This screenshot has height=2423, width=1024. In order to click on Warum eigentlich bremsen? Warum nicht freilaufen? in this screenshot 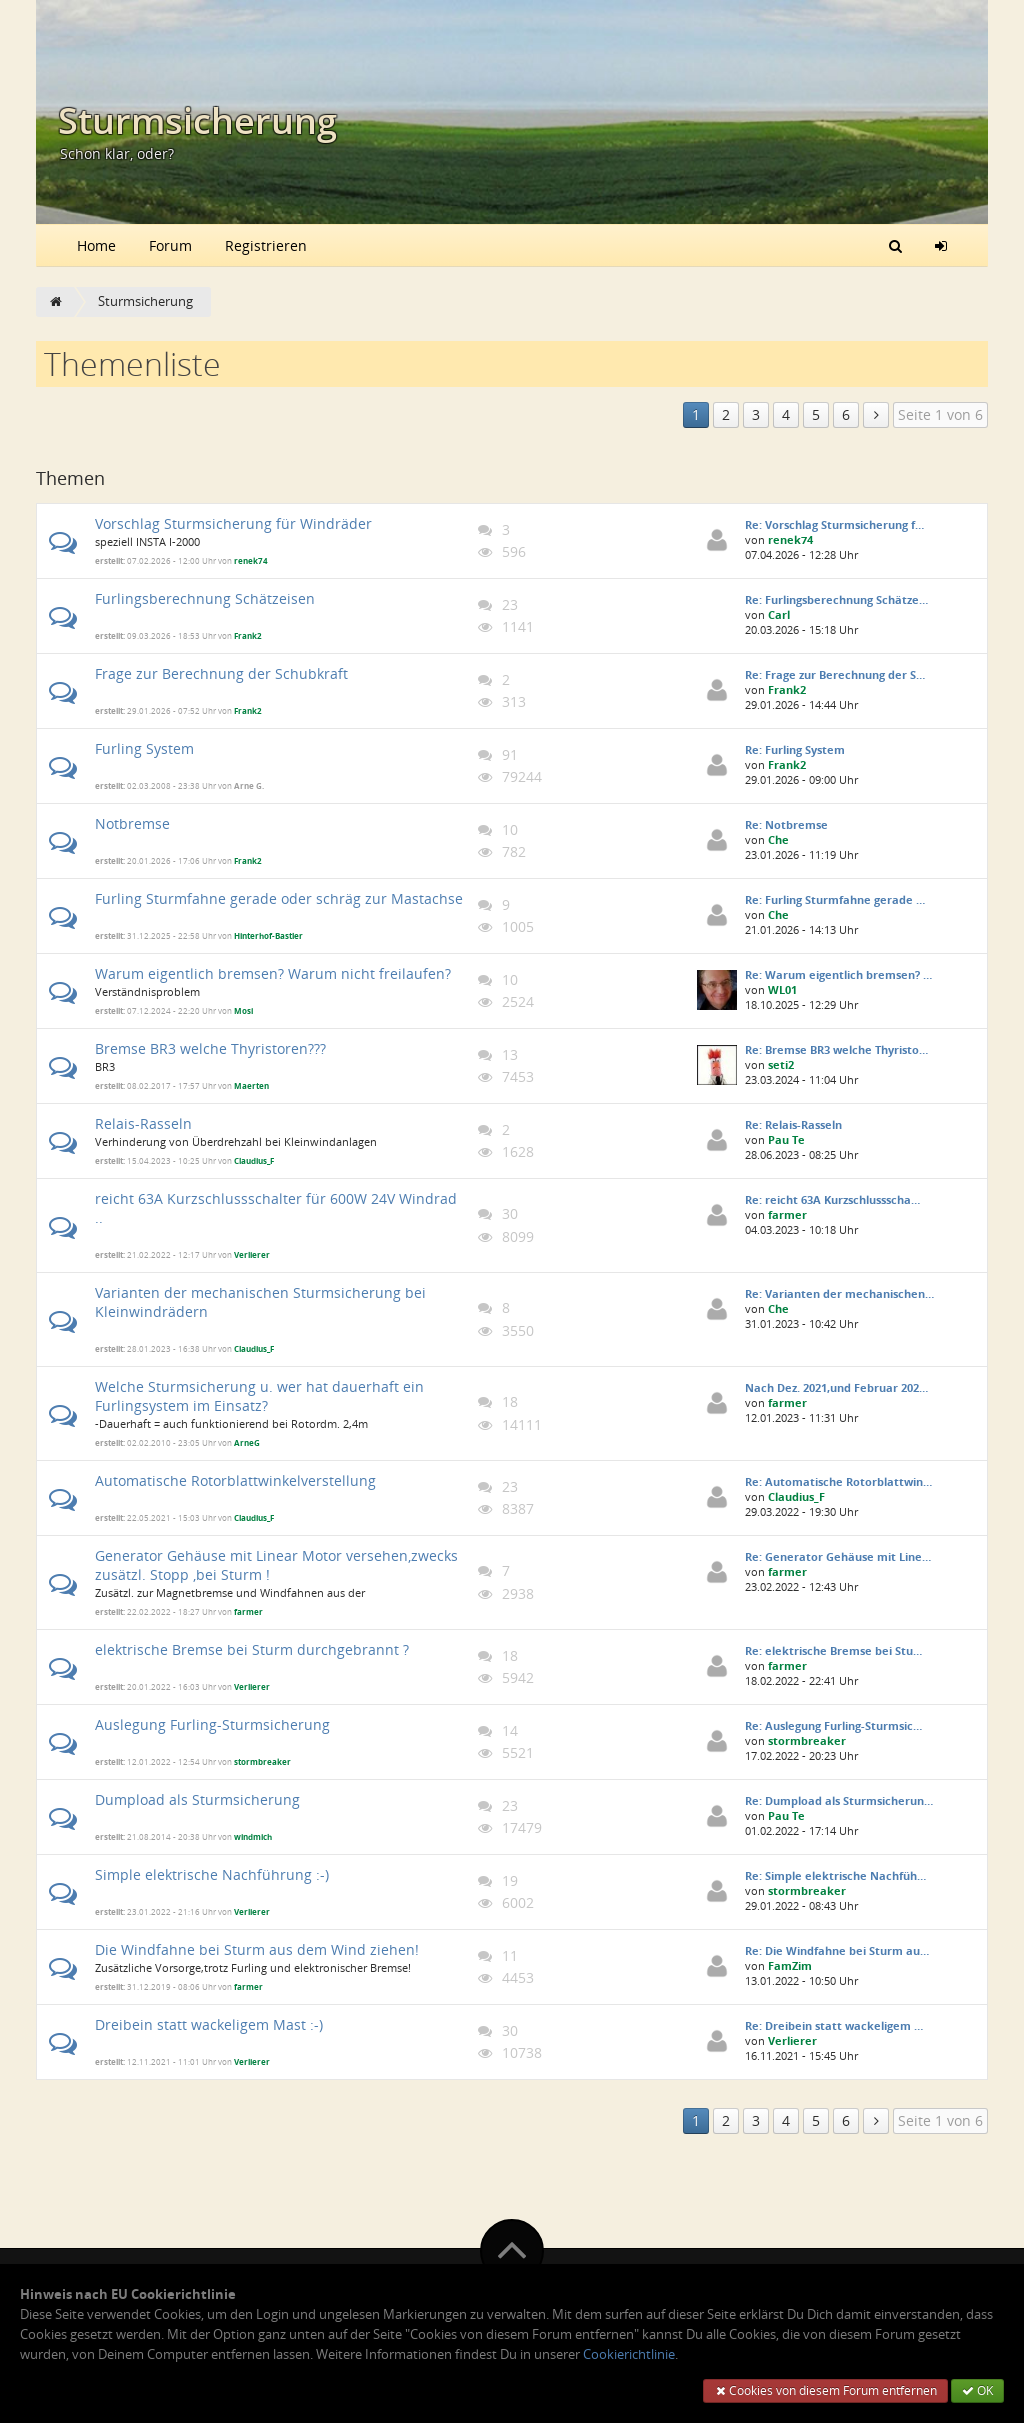, I will do `click(273, 973)`.